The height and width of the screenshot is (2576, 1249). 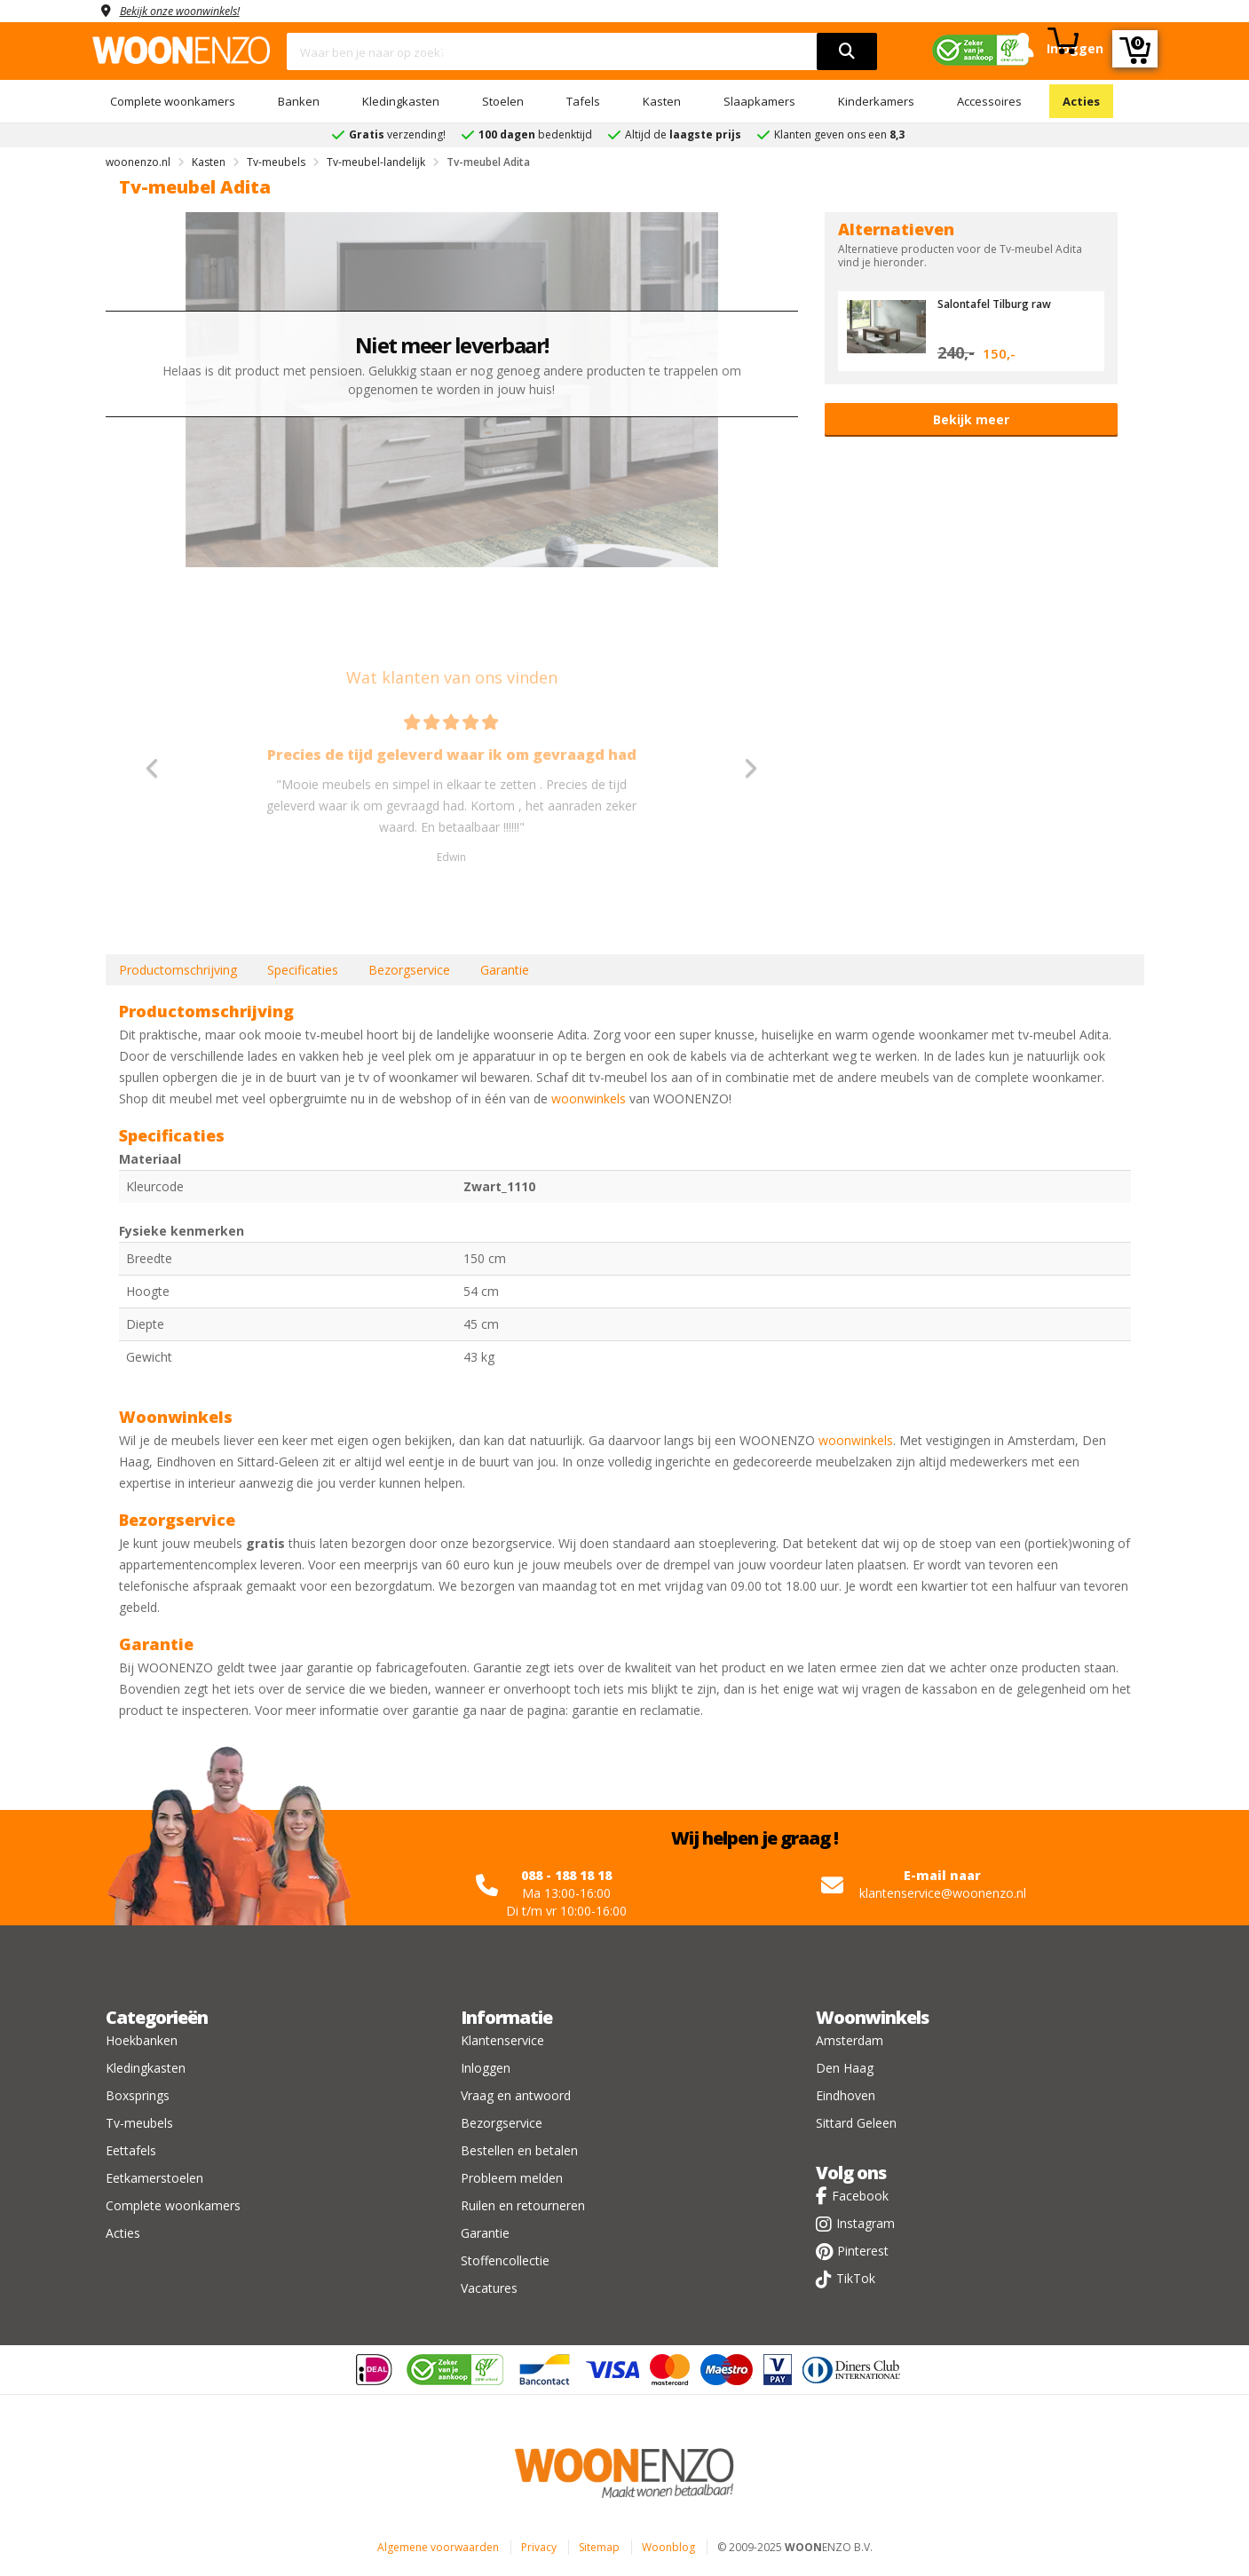 I want to click on Tv-meubels, so click(x=139, y=2122).